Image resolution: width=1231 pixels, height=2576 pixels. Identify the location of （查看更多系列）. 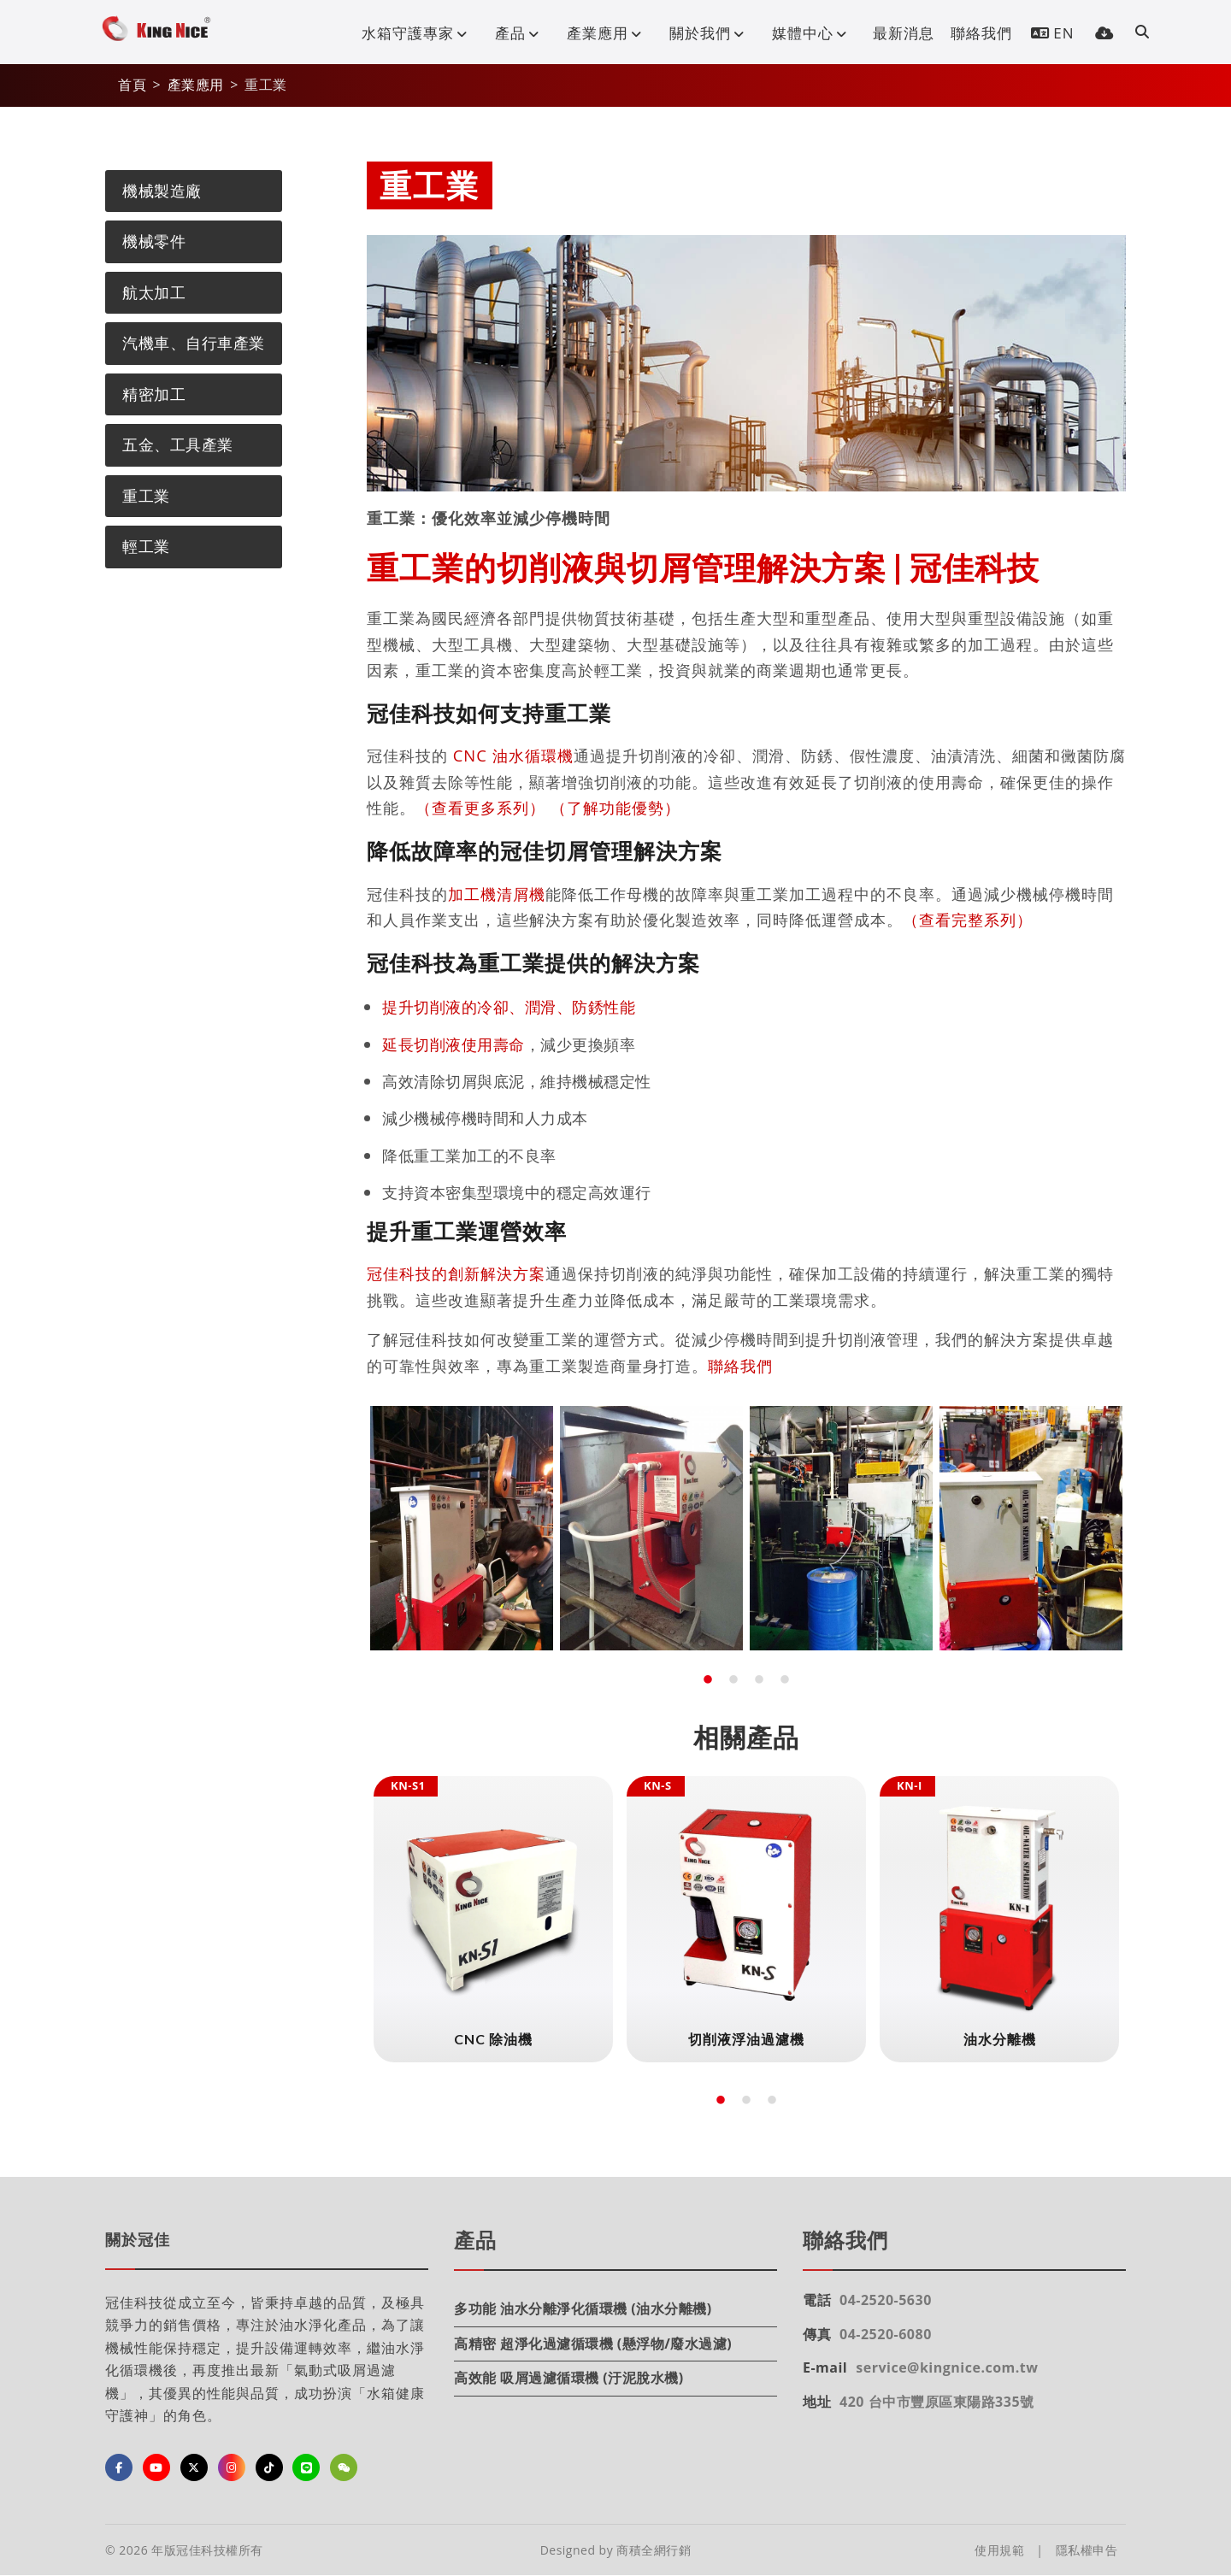
(480, 807).